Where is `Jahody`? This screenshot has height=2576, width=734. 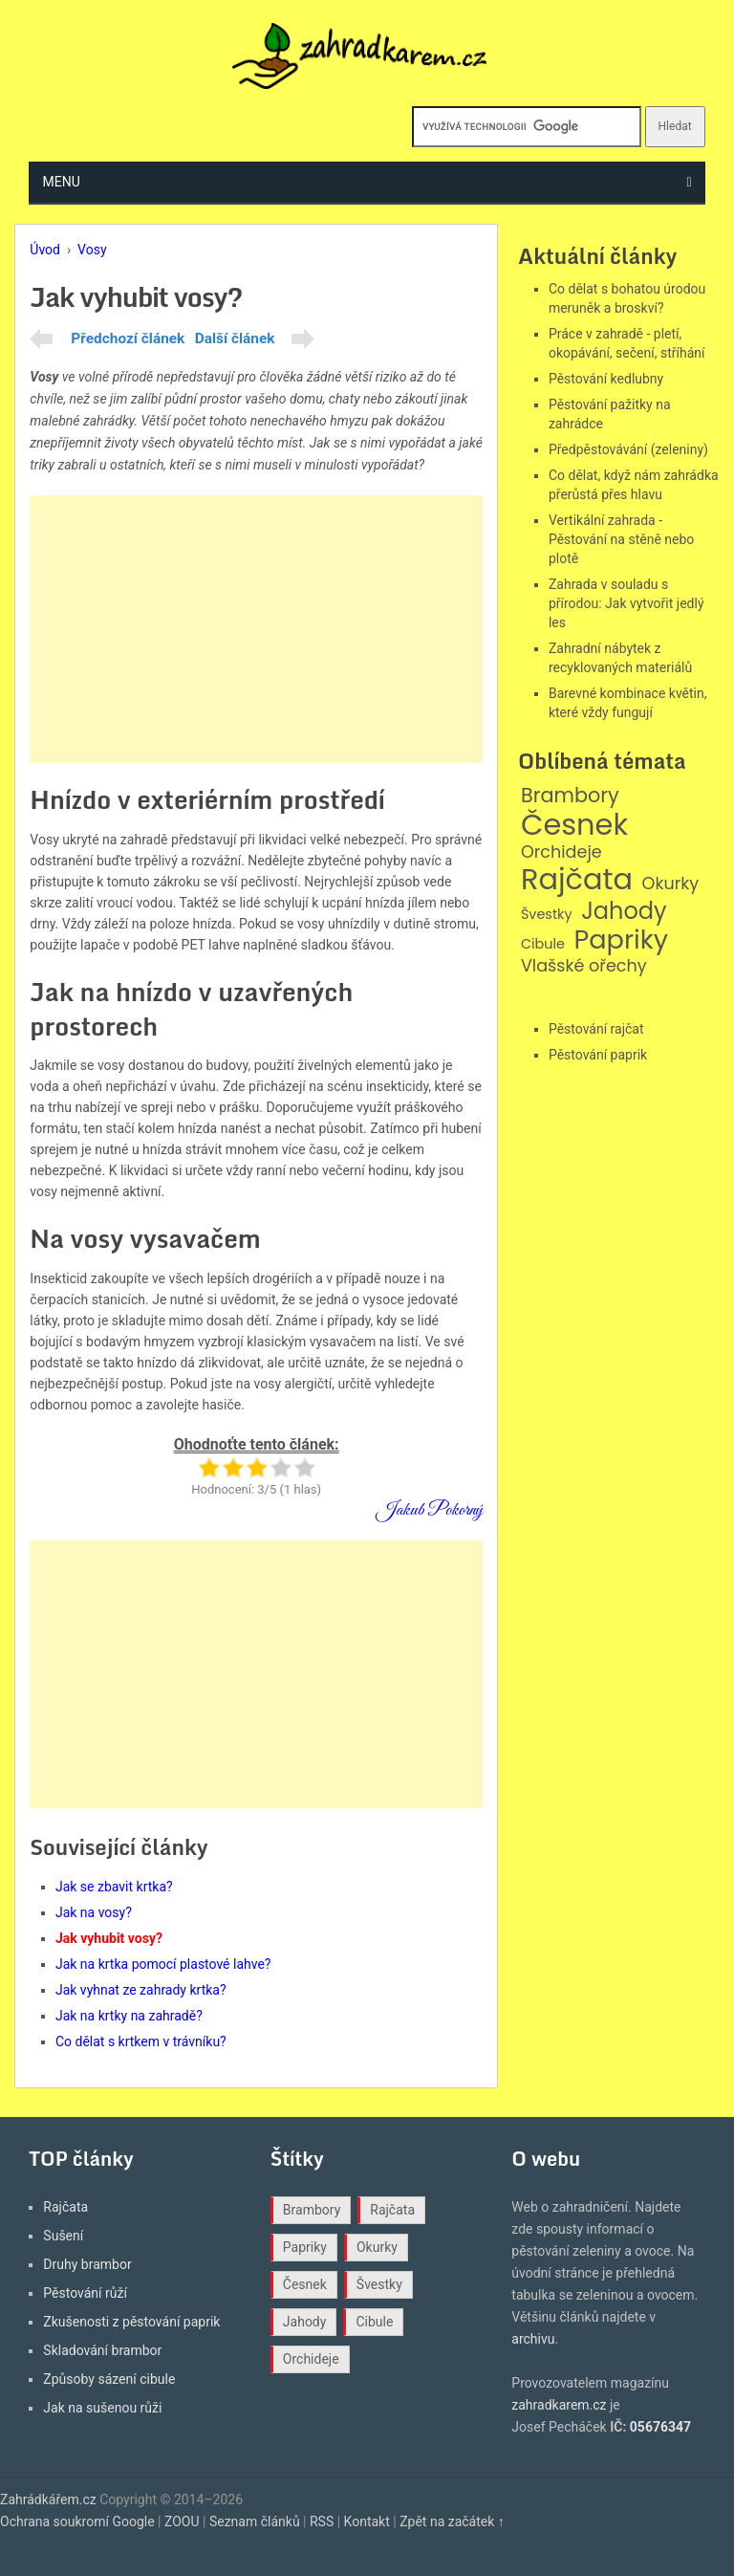 Jahody is located at coordinates (623, 912).